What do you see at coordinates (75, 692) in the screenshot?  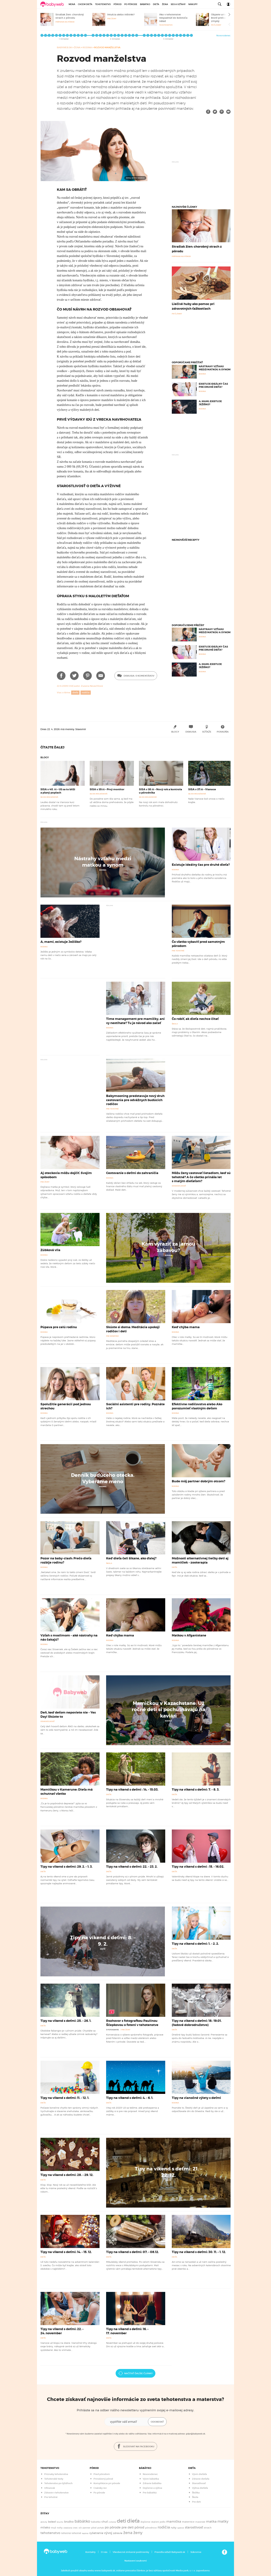 I see `dieťa` at bounding box center [75, 692].